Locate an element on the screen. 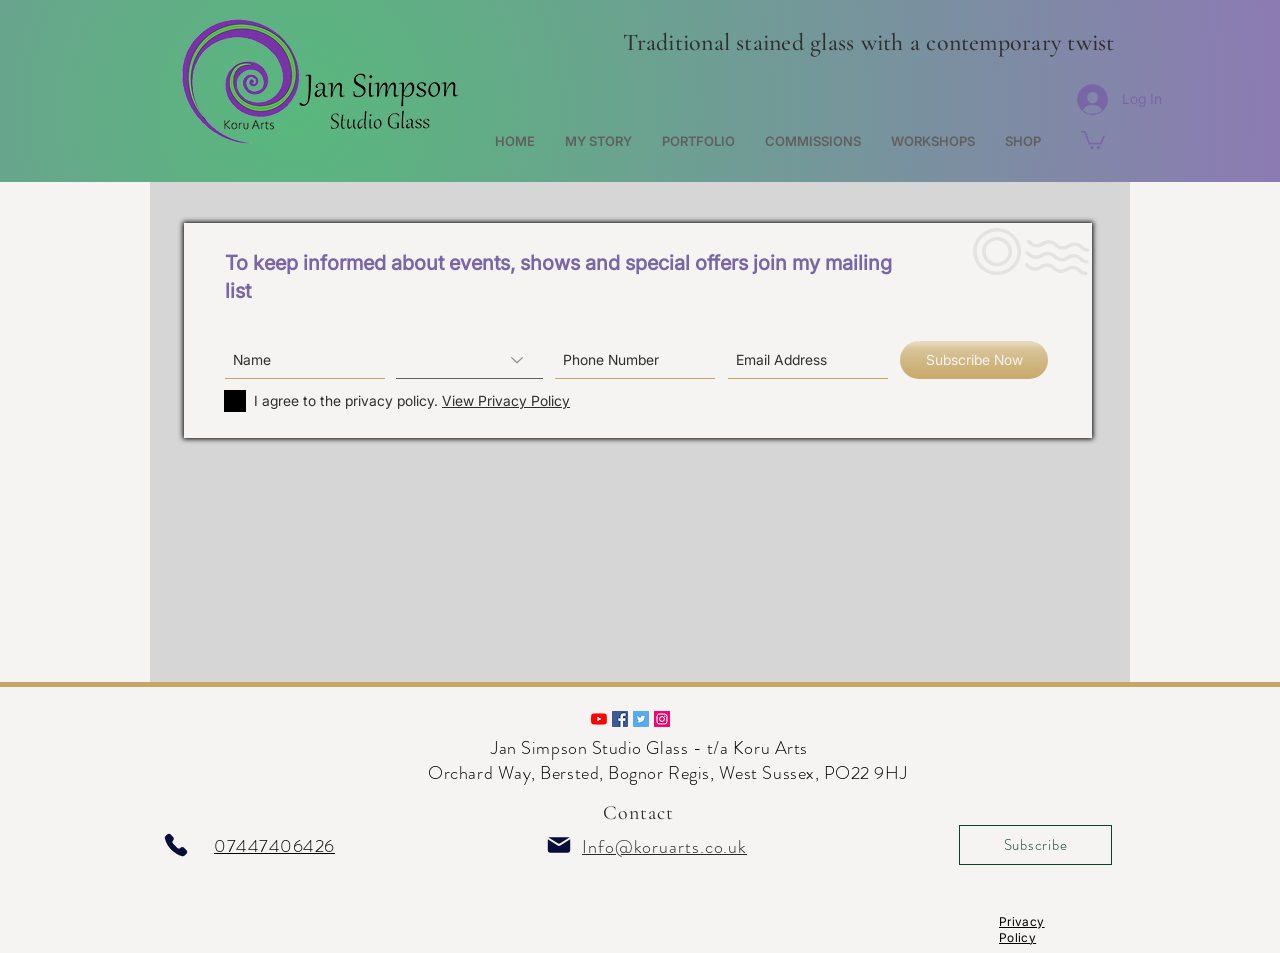 The width and height of the screenshot is (1280, 953). [Follow us on Facebook] is located at coordinates (620, 719).